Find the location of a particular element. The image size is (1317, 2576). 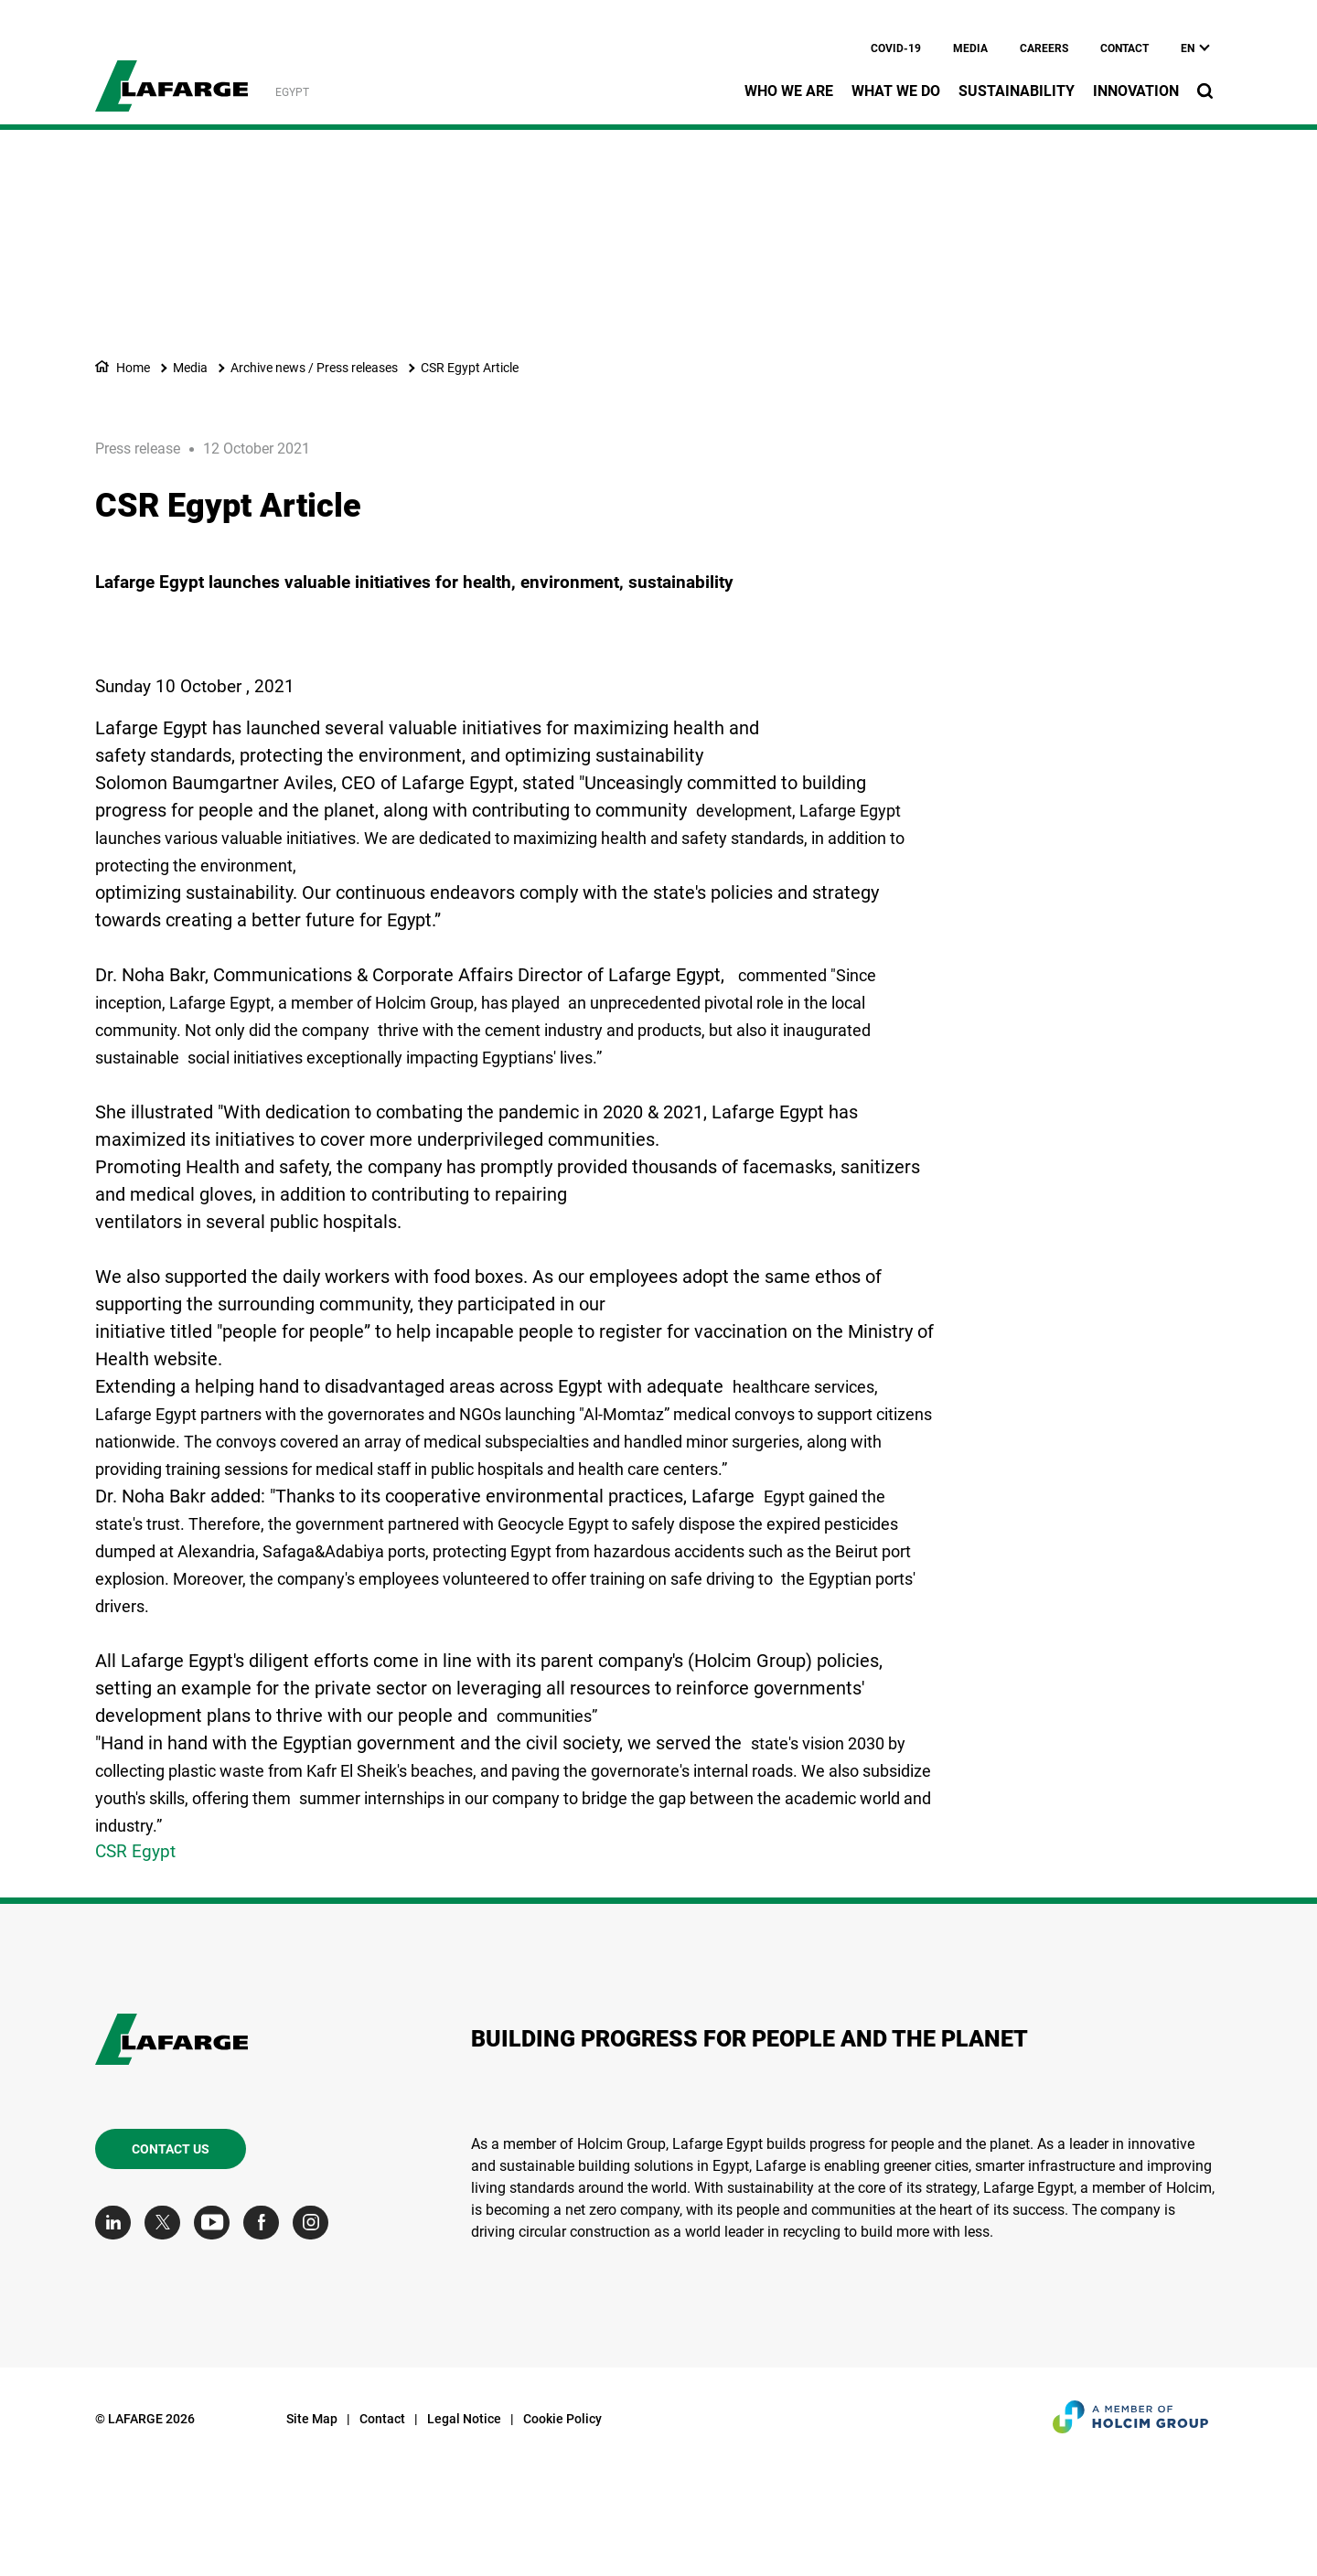

Media is located at coordinates (970, 48).